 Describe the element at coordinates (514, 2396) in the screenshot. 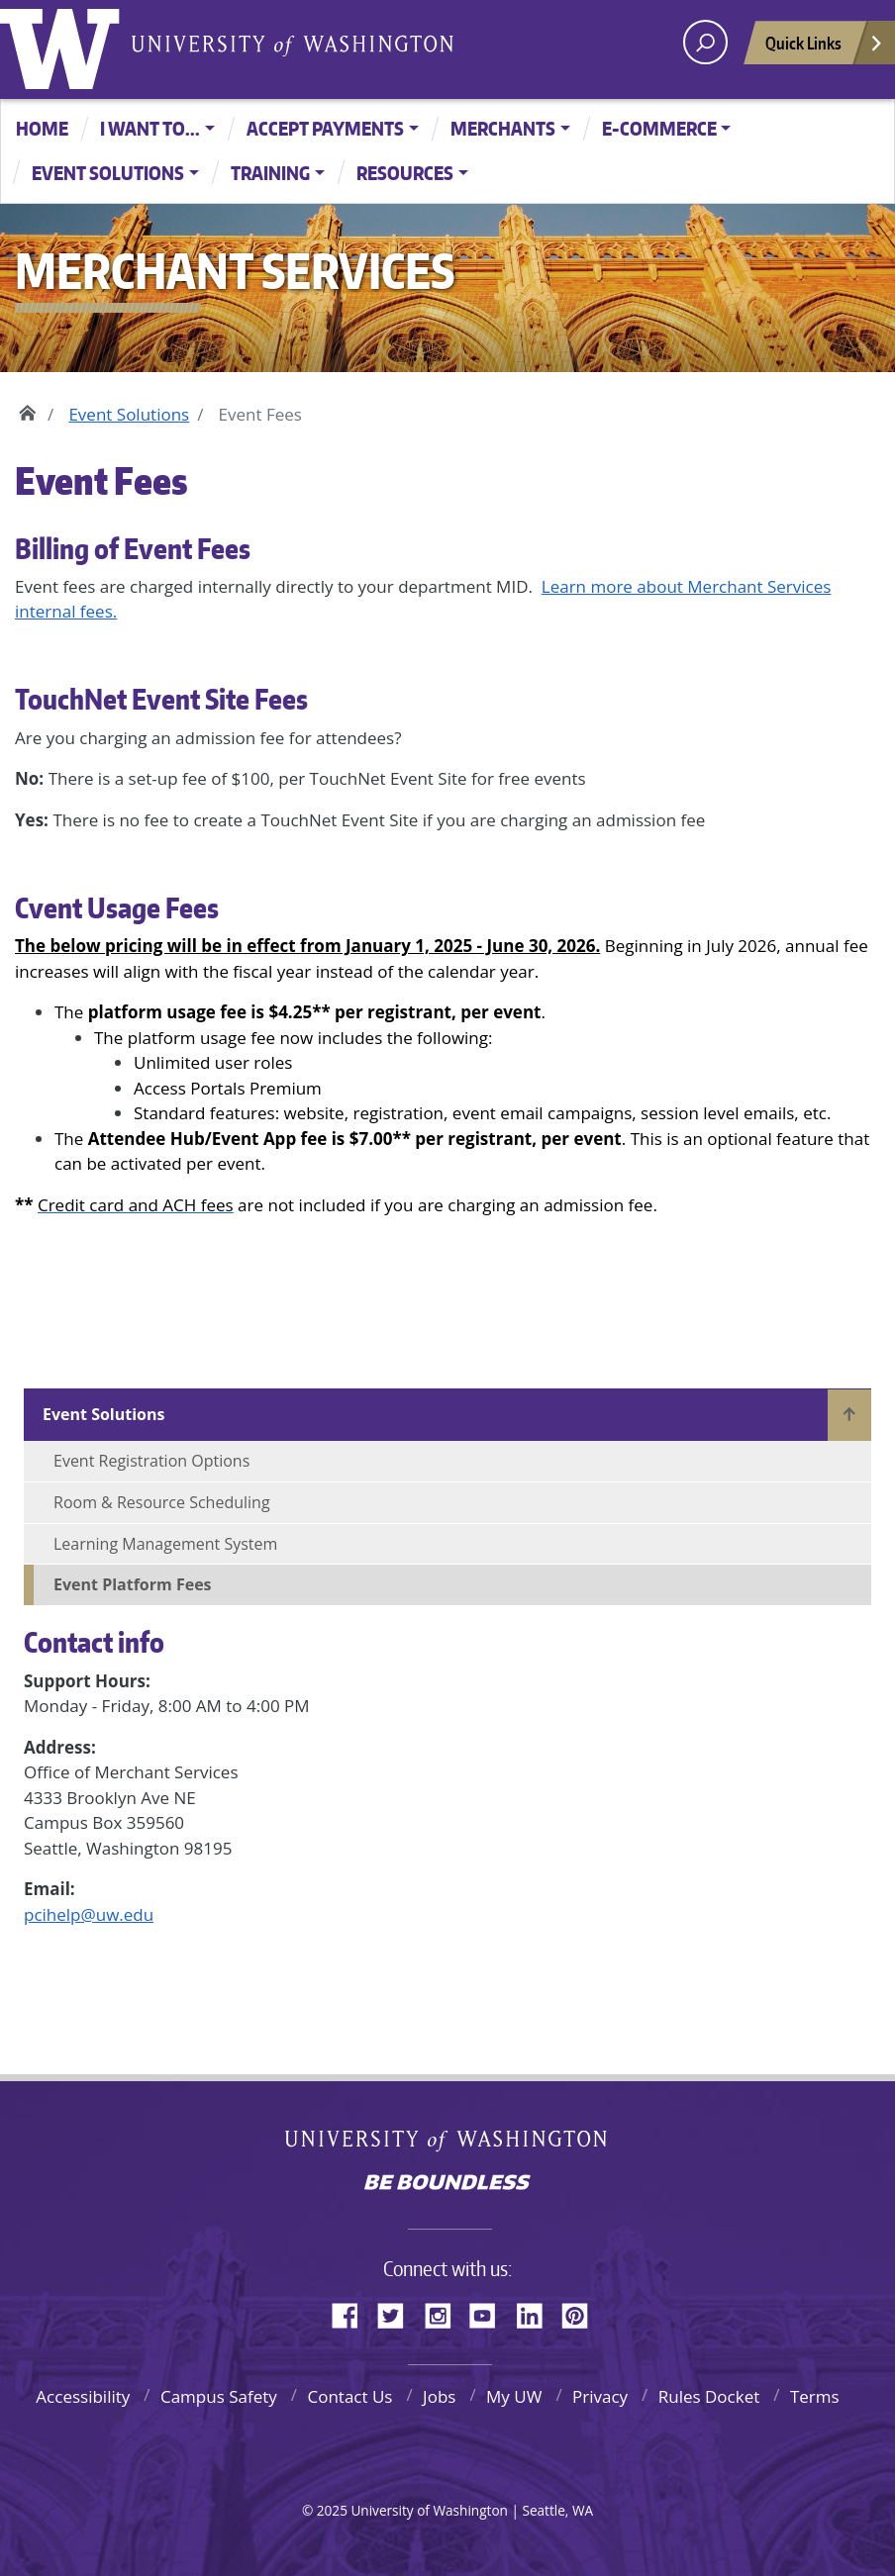

I see `My UW` at that location.